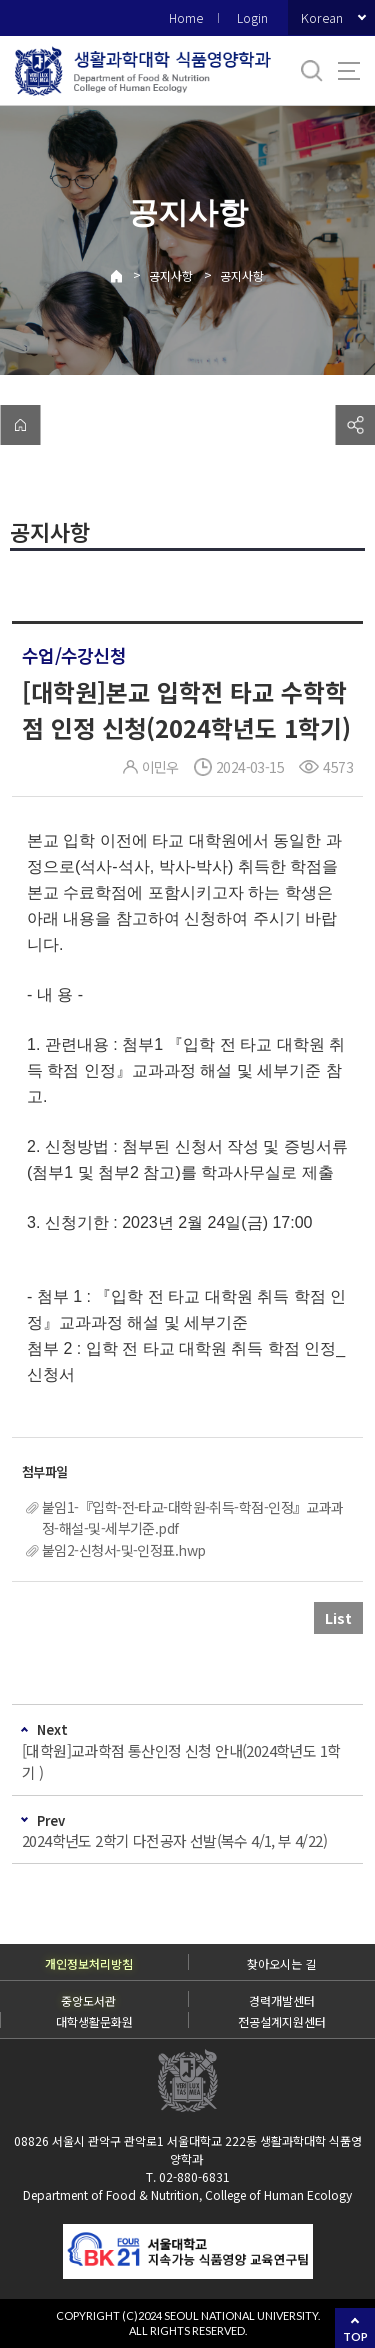 The width and height of the screenshot is (375, 2348). Describe the element at coordinates (20, 425) in the screenshot. I see `home` at that location.